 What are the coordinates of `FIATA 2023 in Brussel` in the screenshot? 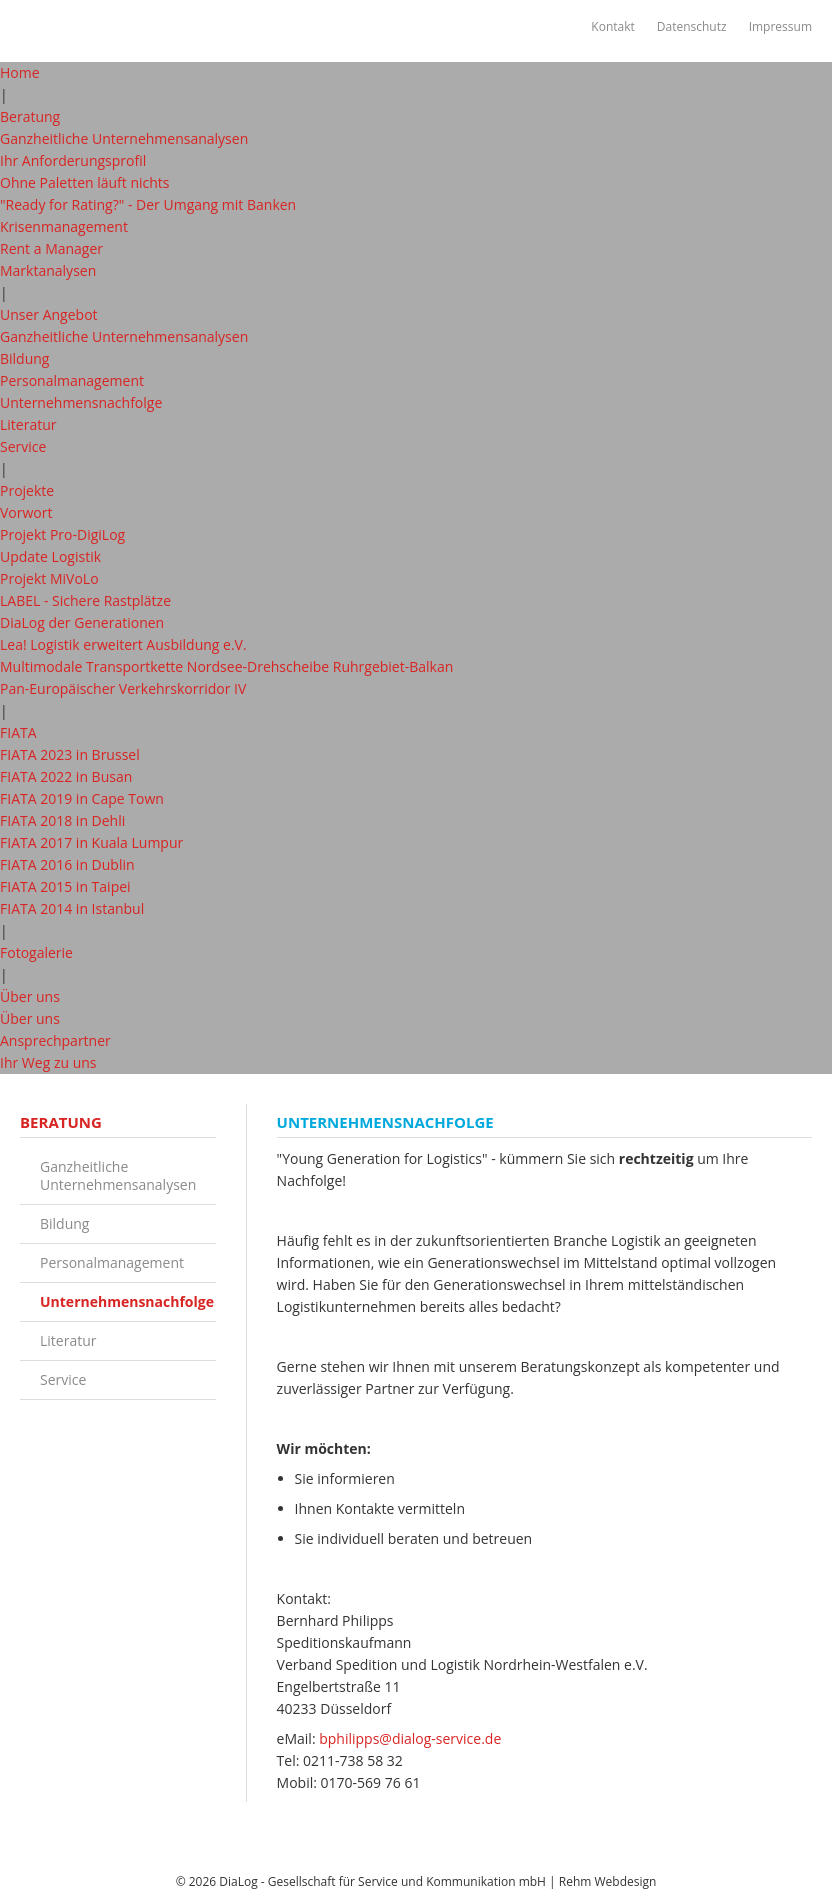 It's located at (70, 754).